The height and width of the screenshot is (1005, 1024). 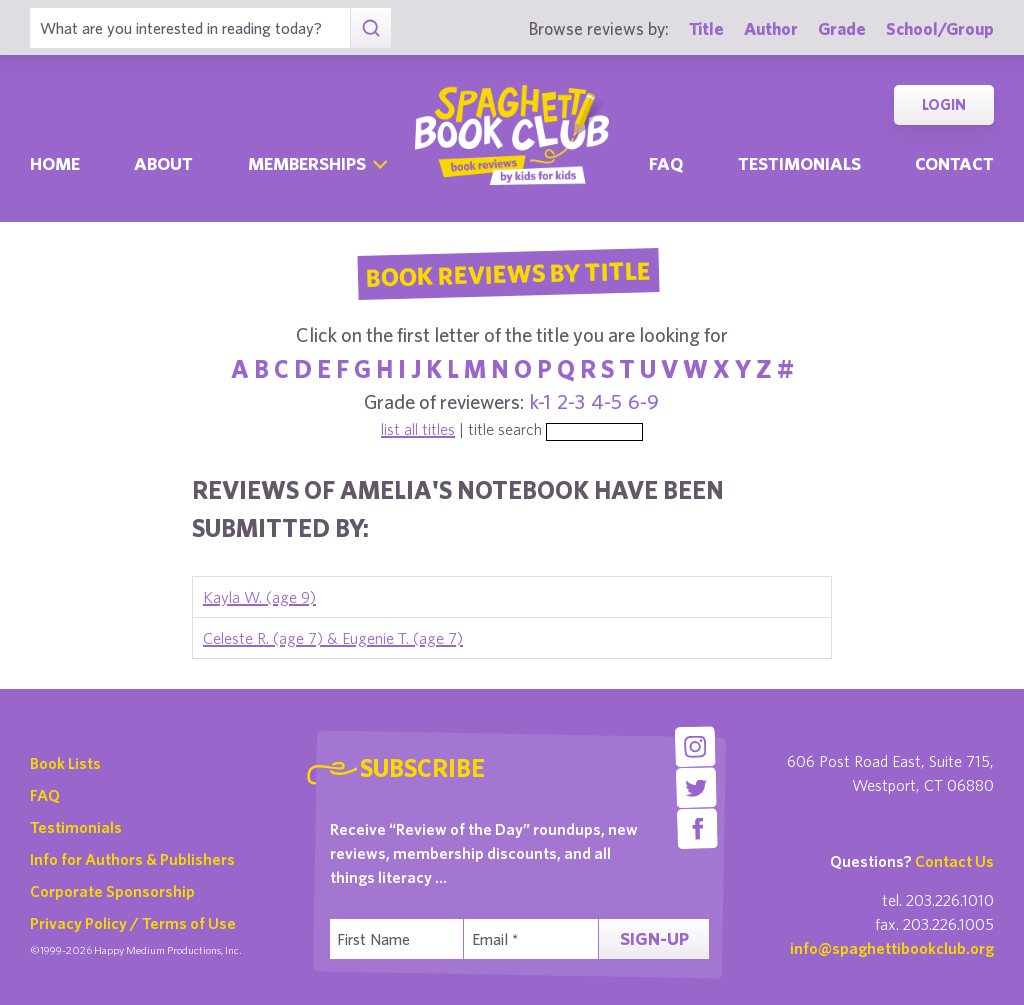 I want to click on Contact Us, so click(x=954, y=861).